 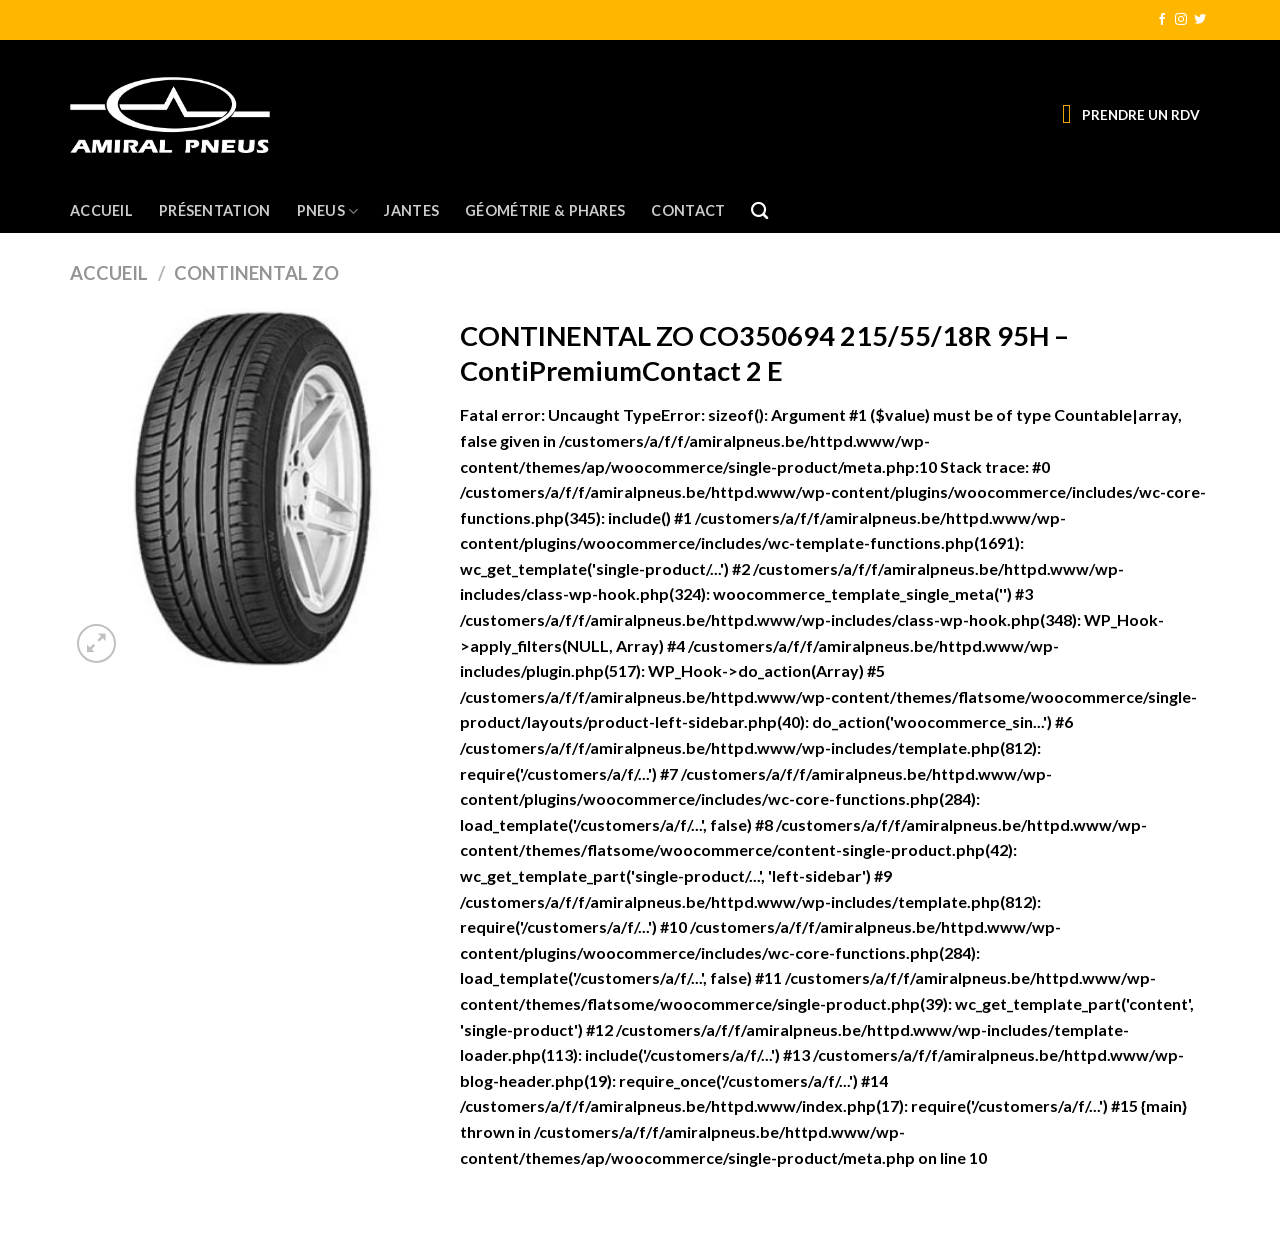 What do you see at coordinates (545, 210) in the screenshot?
I see `Géométrie & Phares` at bounding box center [545, 210].